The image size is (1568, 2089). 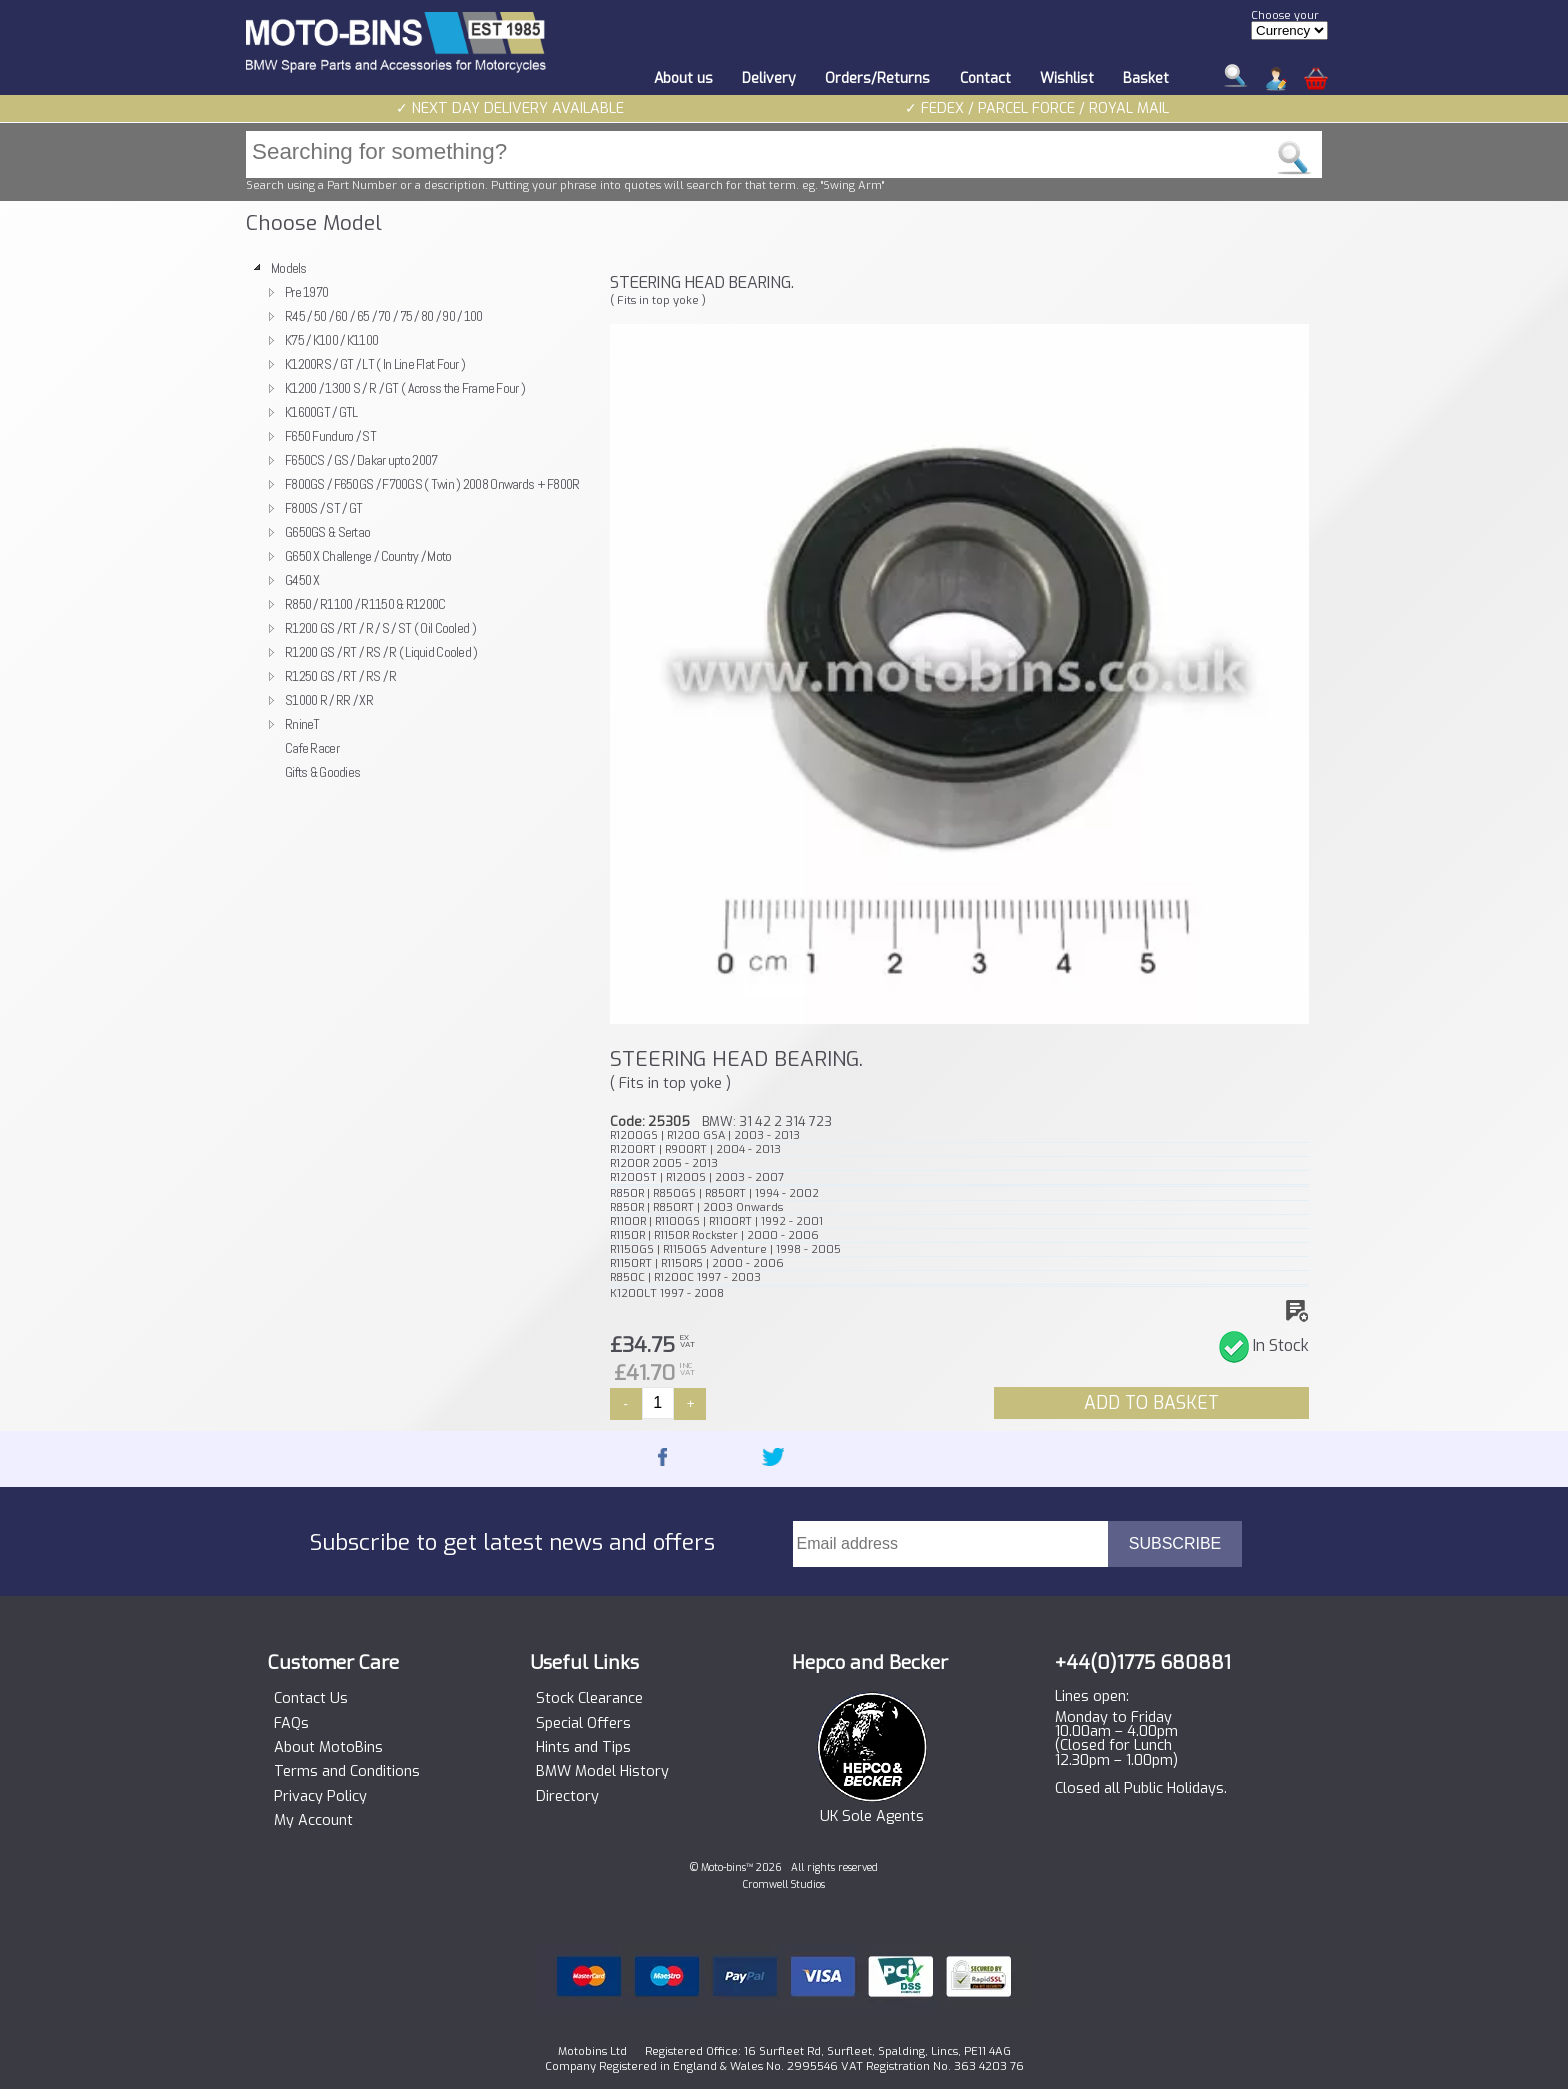 What do you see at coordinates (361, 460) in the screenshot?
I see `F650CS / GS / Dakar upto 2007` at bounding box center [361, 460].